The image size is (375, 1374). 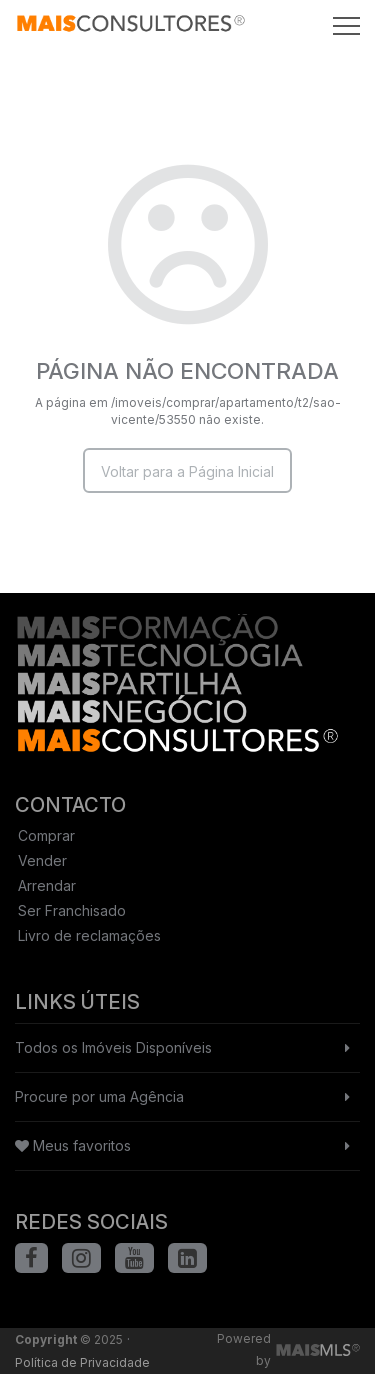 What do you see at coordinates (73, 1145) in the screenshot?
I see `Meus favoritos` at bounding box center [73, 1145].